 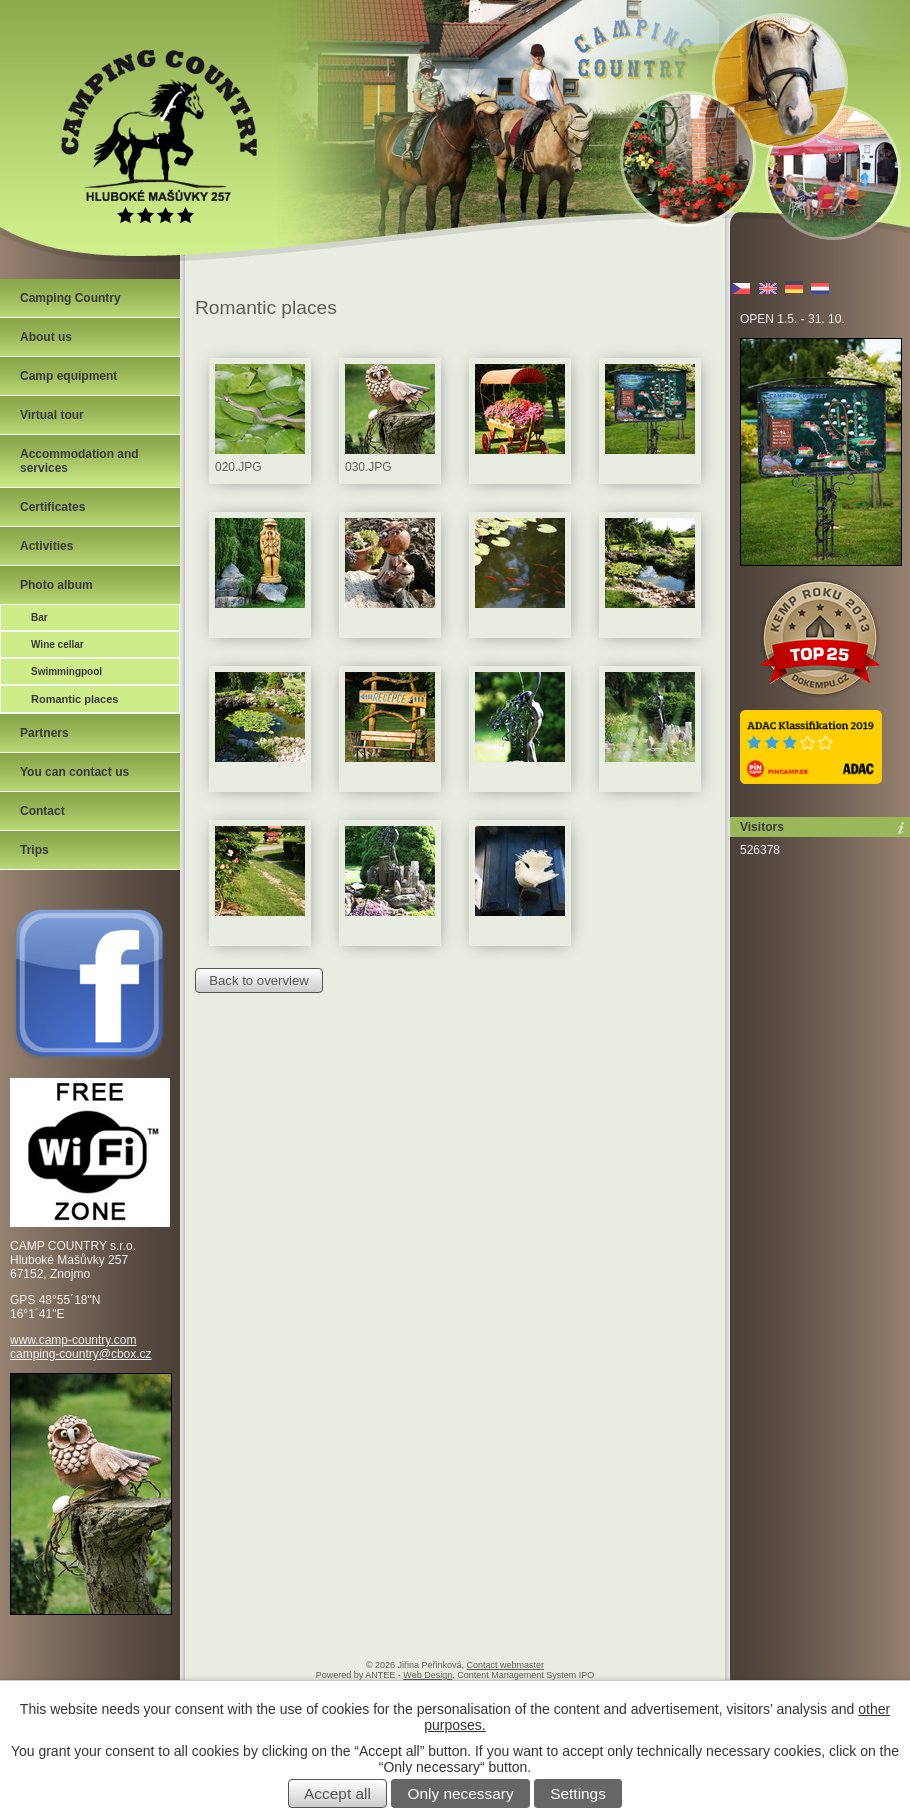 What do you see at coordinates (70, 298) in the screenshot?
I see `Camping Country` at bounding box center [70, 298].